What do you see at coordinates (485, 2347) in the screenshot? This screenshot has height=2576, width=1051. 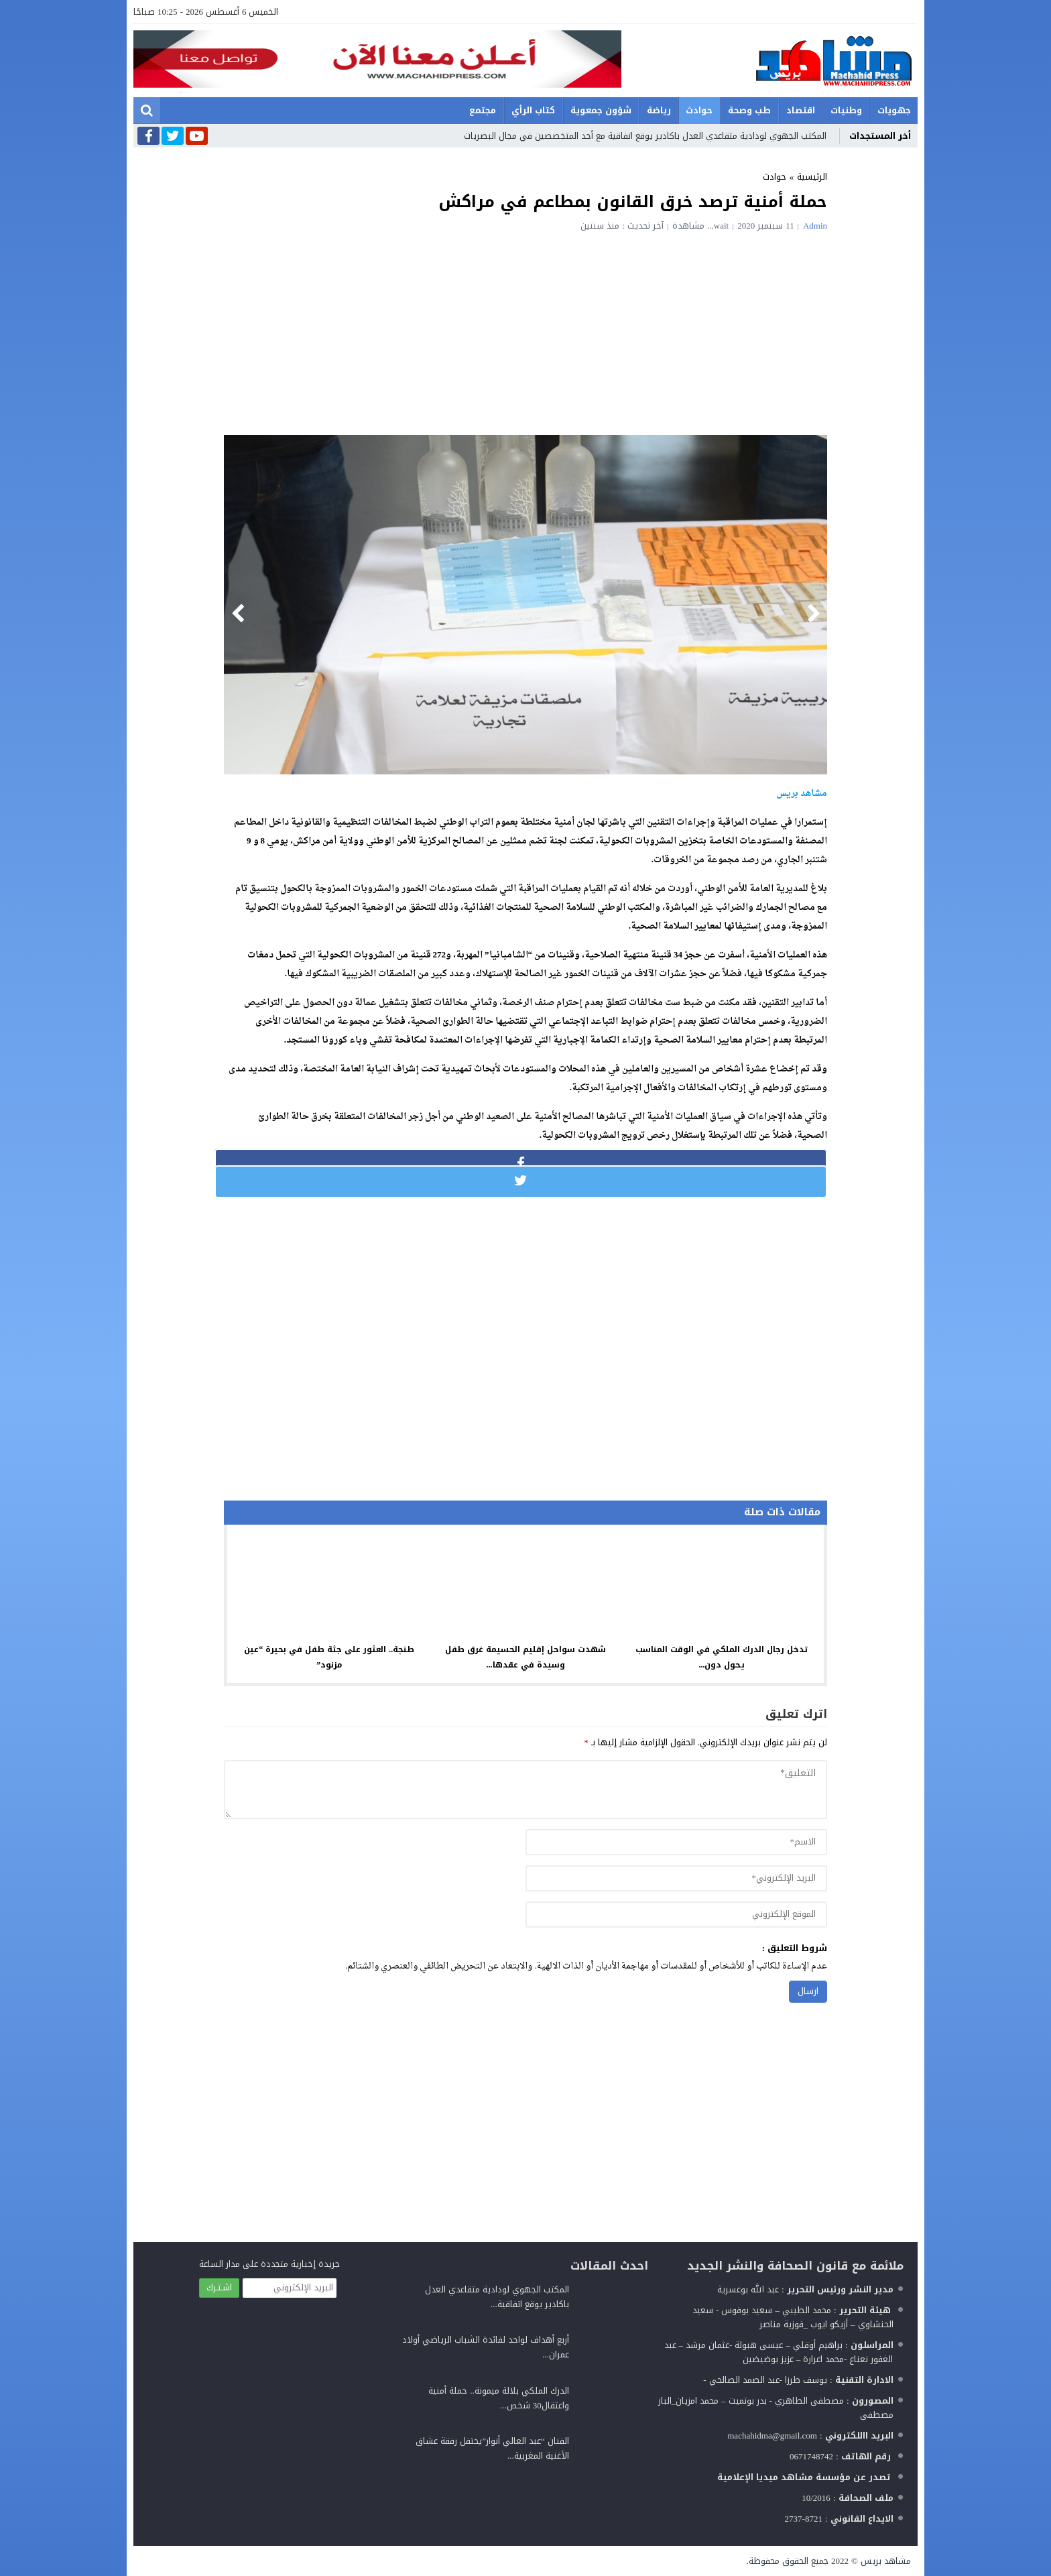 I see `أربع أهداف لواحد لفائدة الشباب الرياضي أولاد عمران...` at bounding box center [485, 2347].